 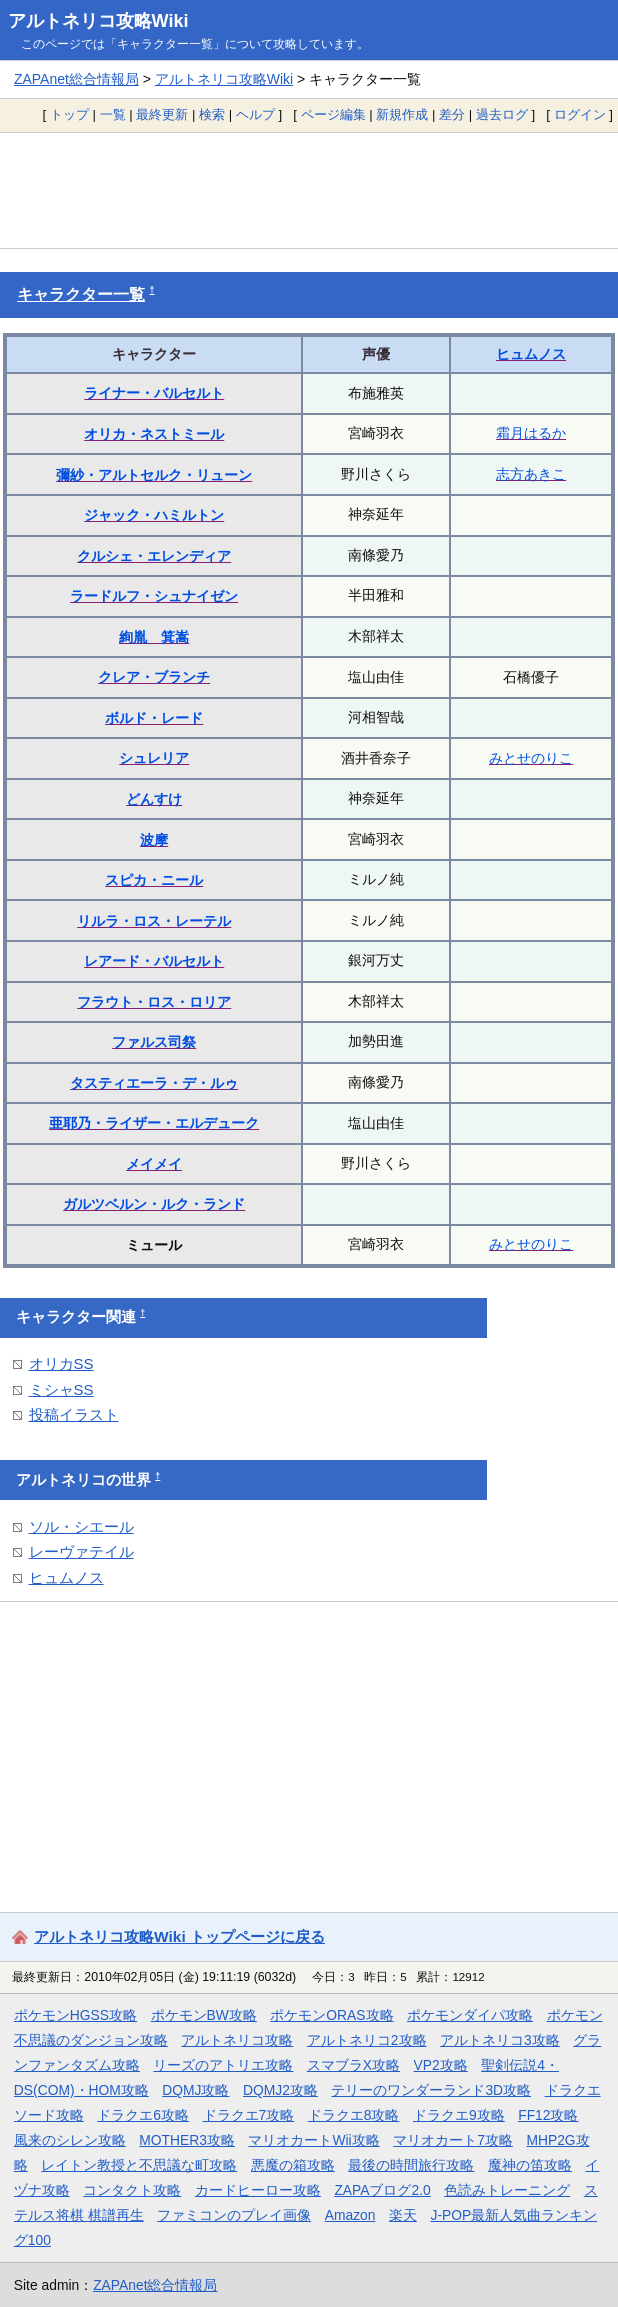 I want to click on ログイン, so click(x=580, y=114).